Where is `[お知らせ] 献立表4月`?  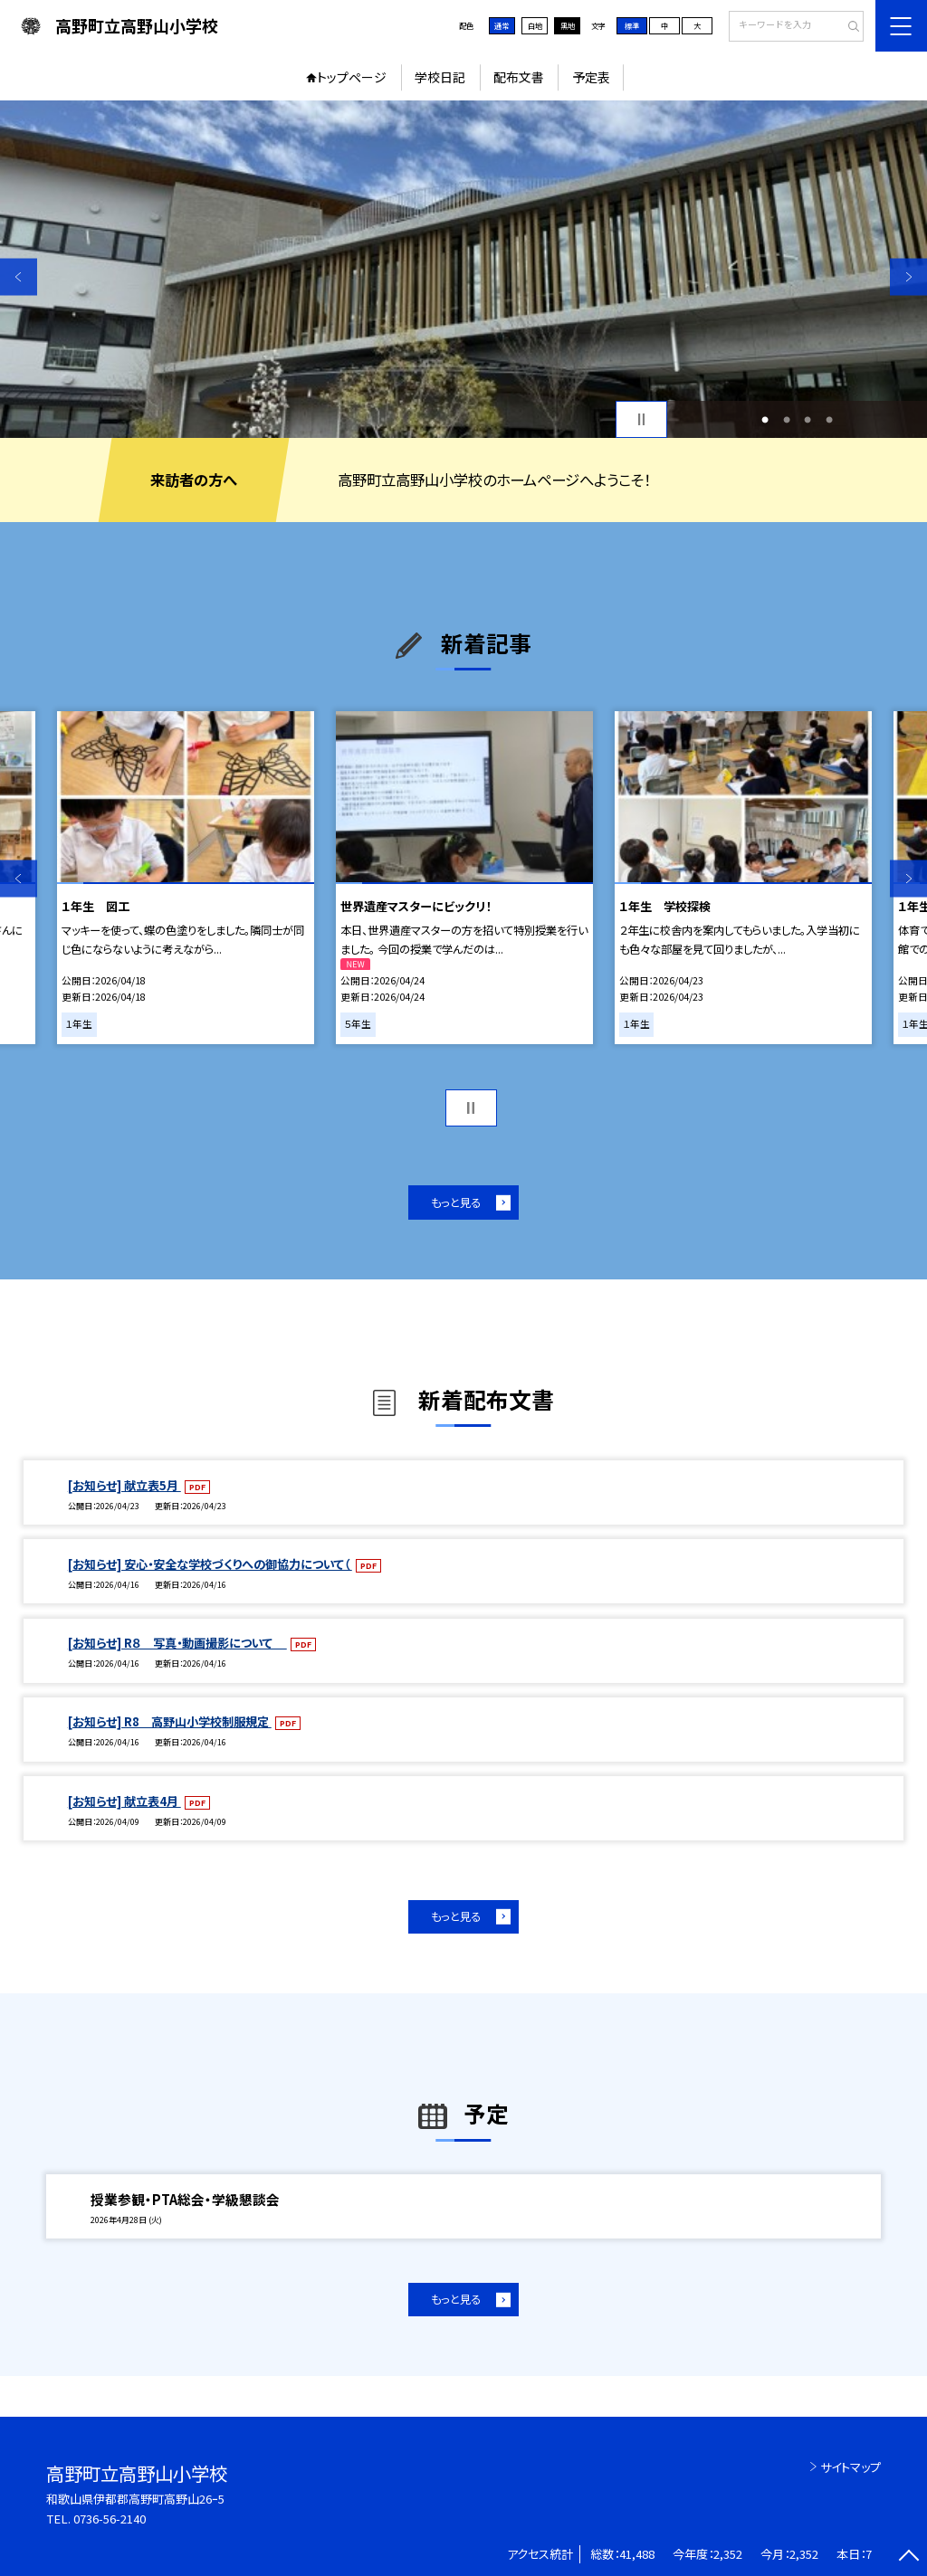
[お知らせ] 献立表4月 is located at coordinates (124, 1801).